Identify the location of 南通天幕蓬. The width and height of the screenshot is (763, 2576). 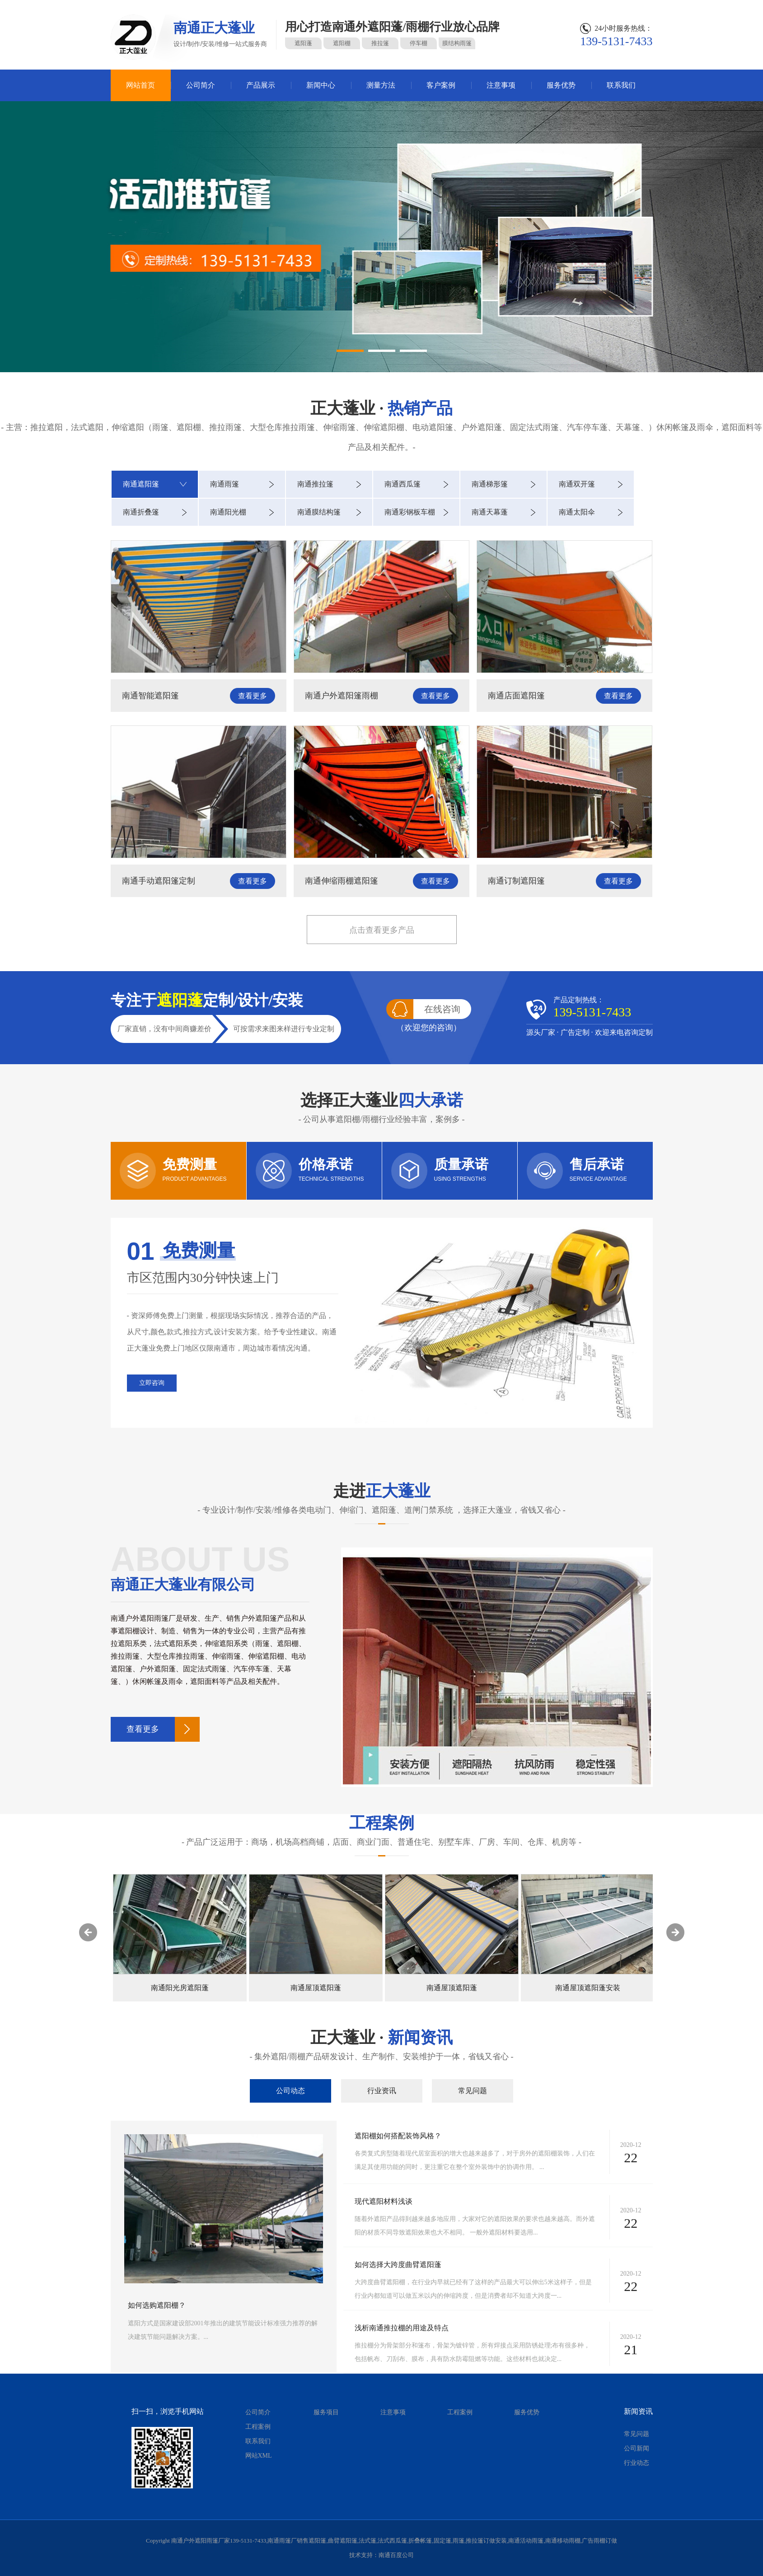
(490, 512).